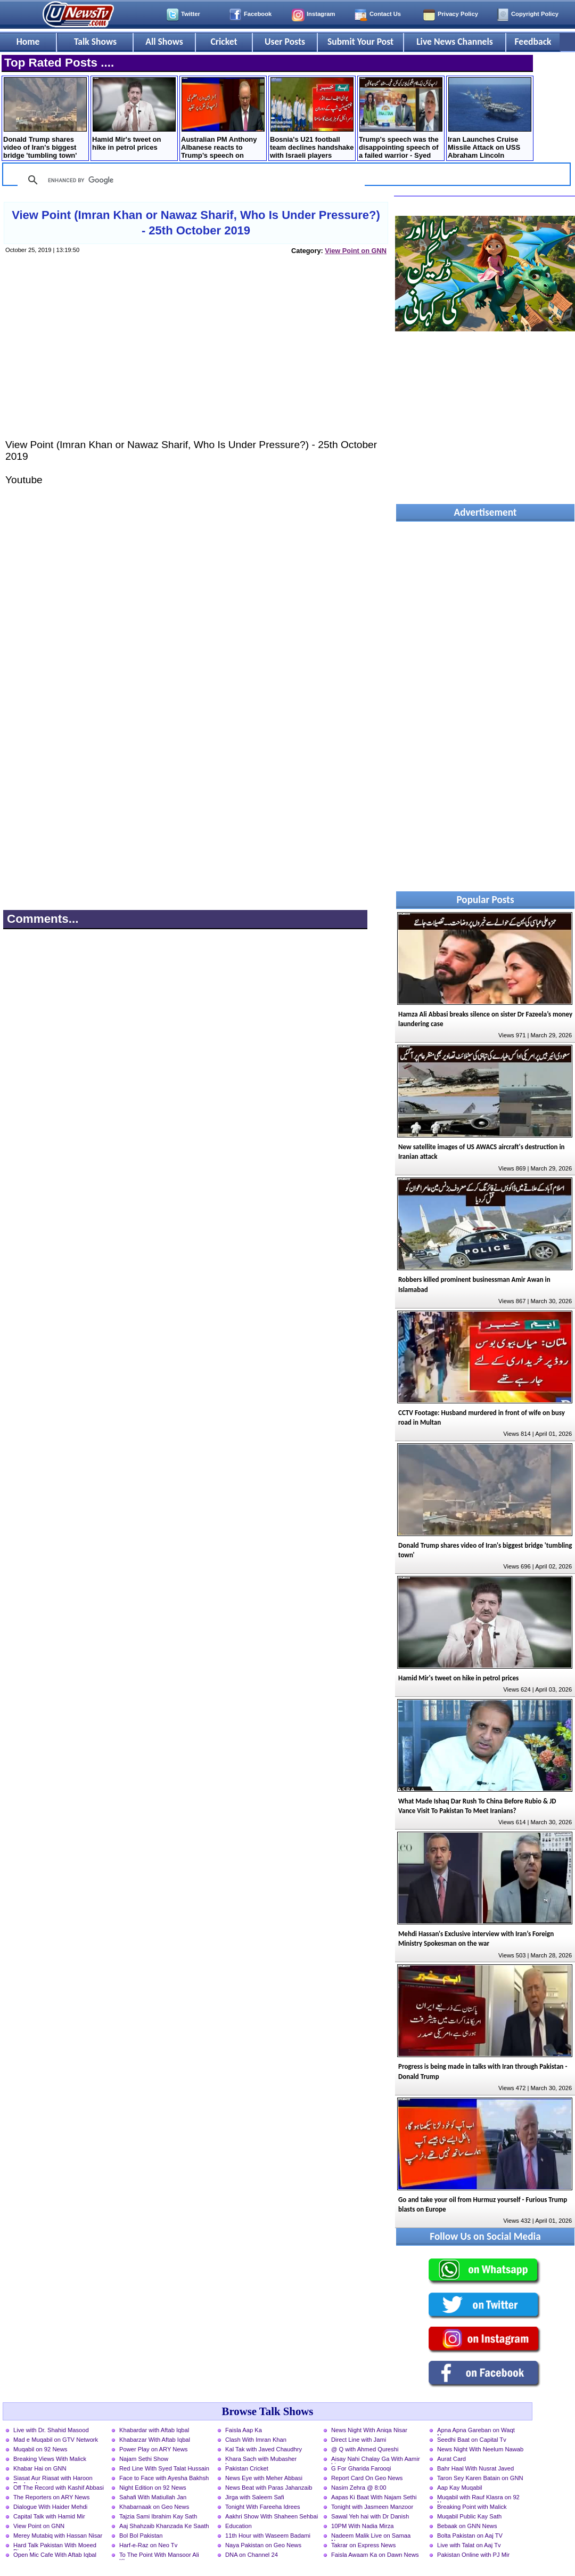  What do you see at coordinates (50, 2507) in the screenshot?
I see `Dialogue With Haider Mehdi` at bounding box center [50, 2507].